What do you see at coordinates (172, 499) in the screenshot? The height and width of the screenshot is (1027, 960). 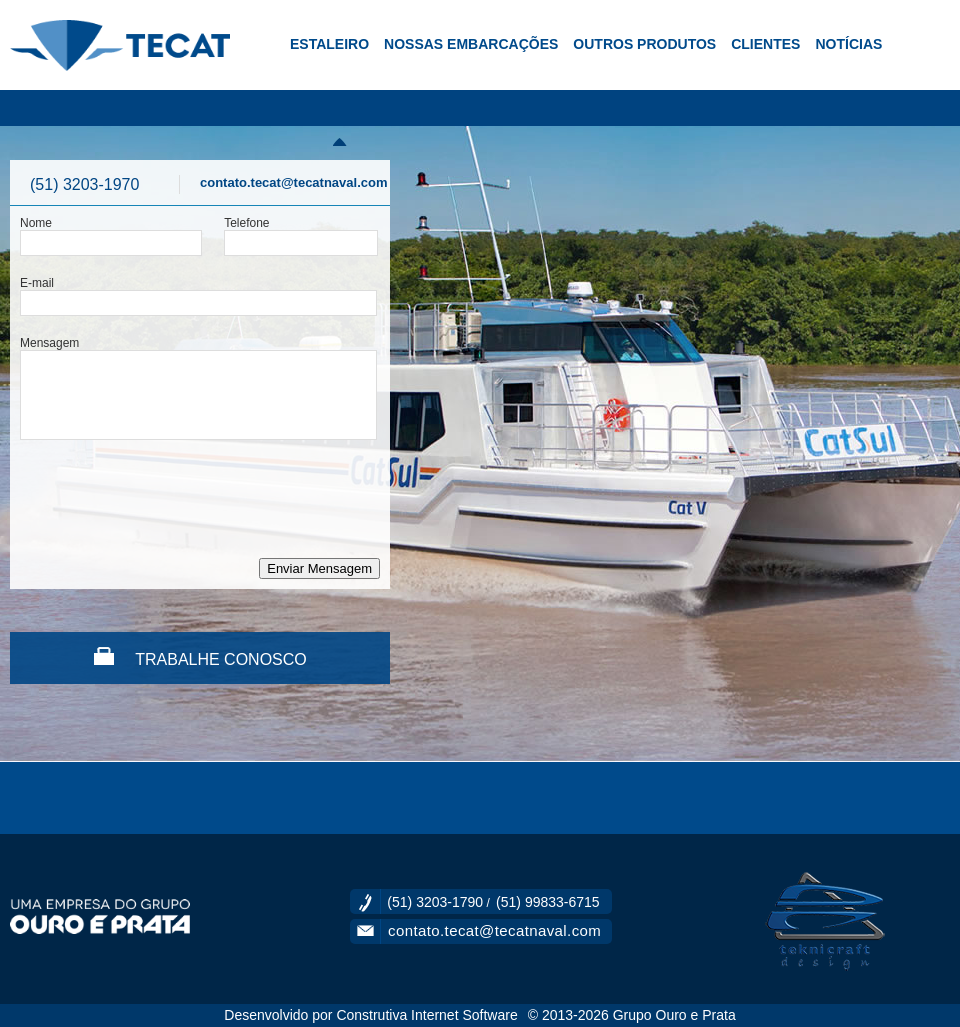 I see `[presentation]` at bounding box center [172, 499].